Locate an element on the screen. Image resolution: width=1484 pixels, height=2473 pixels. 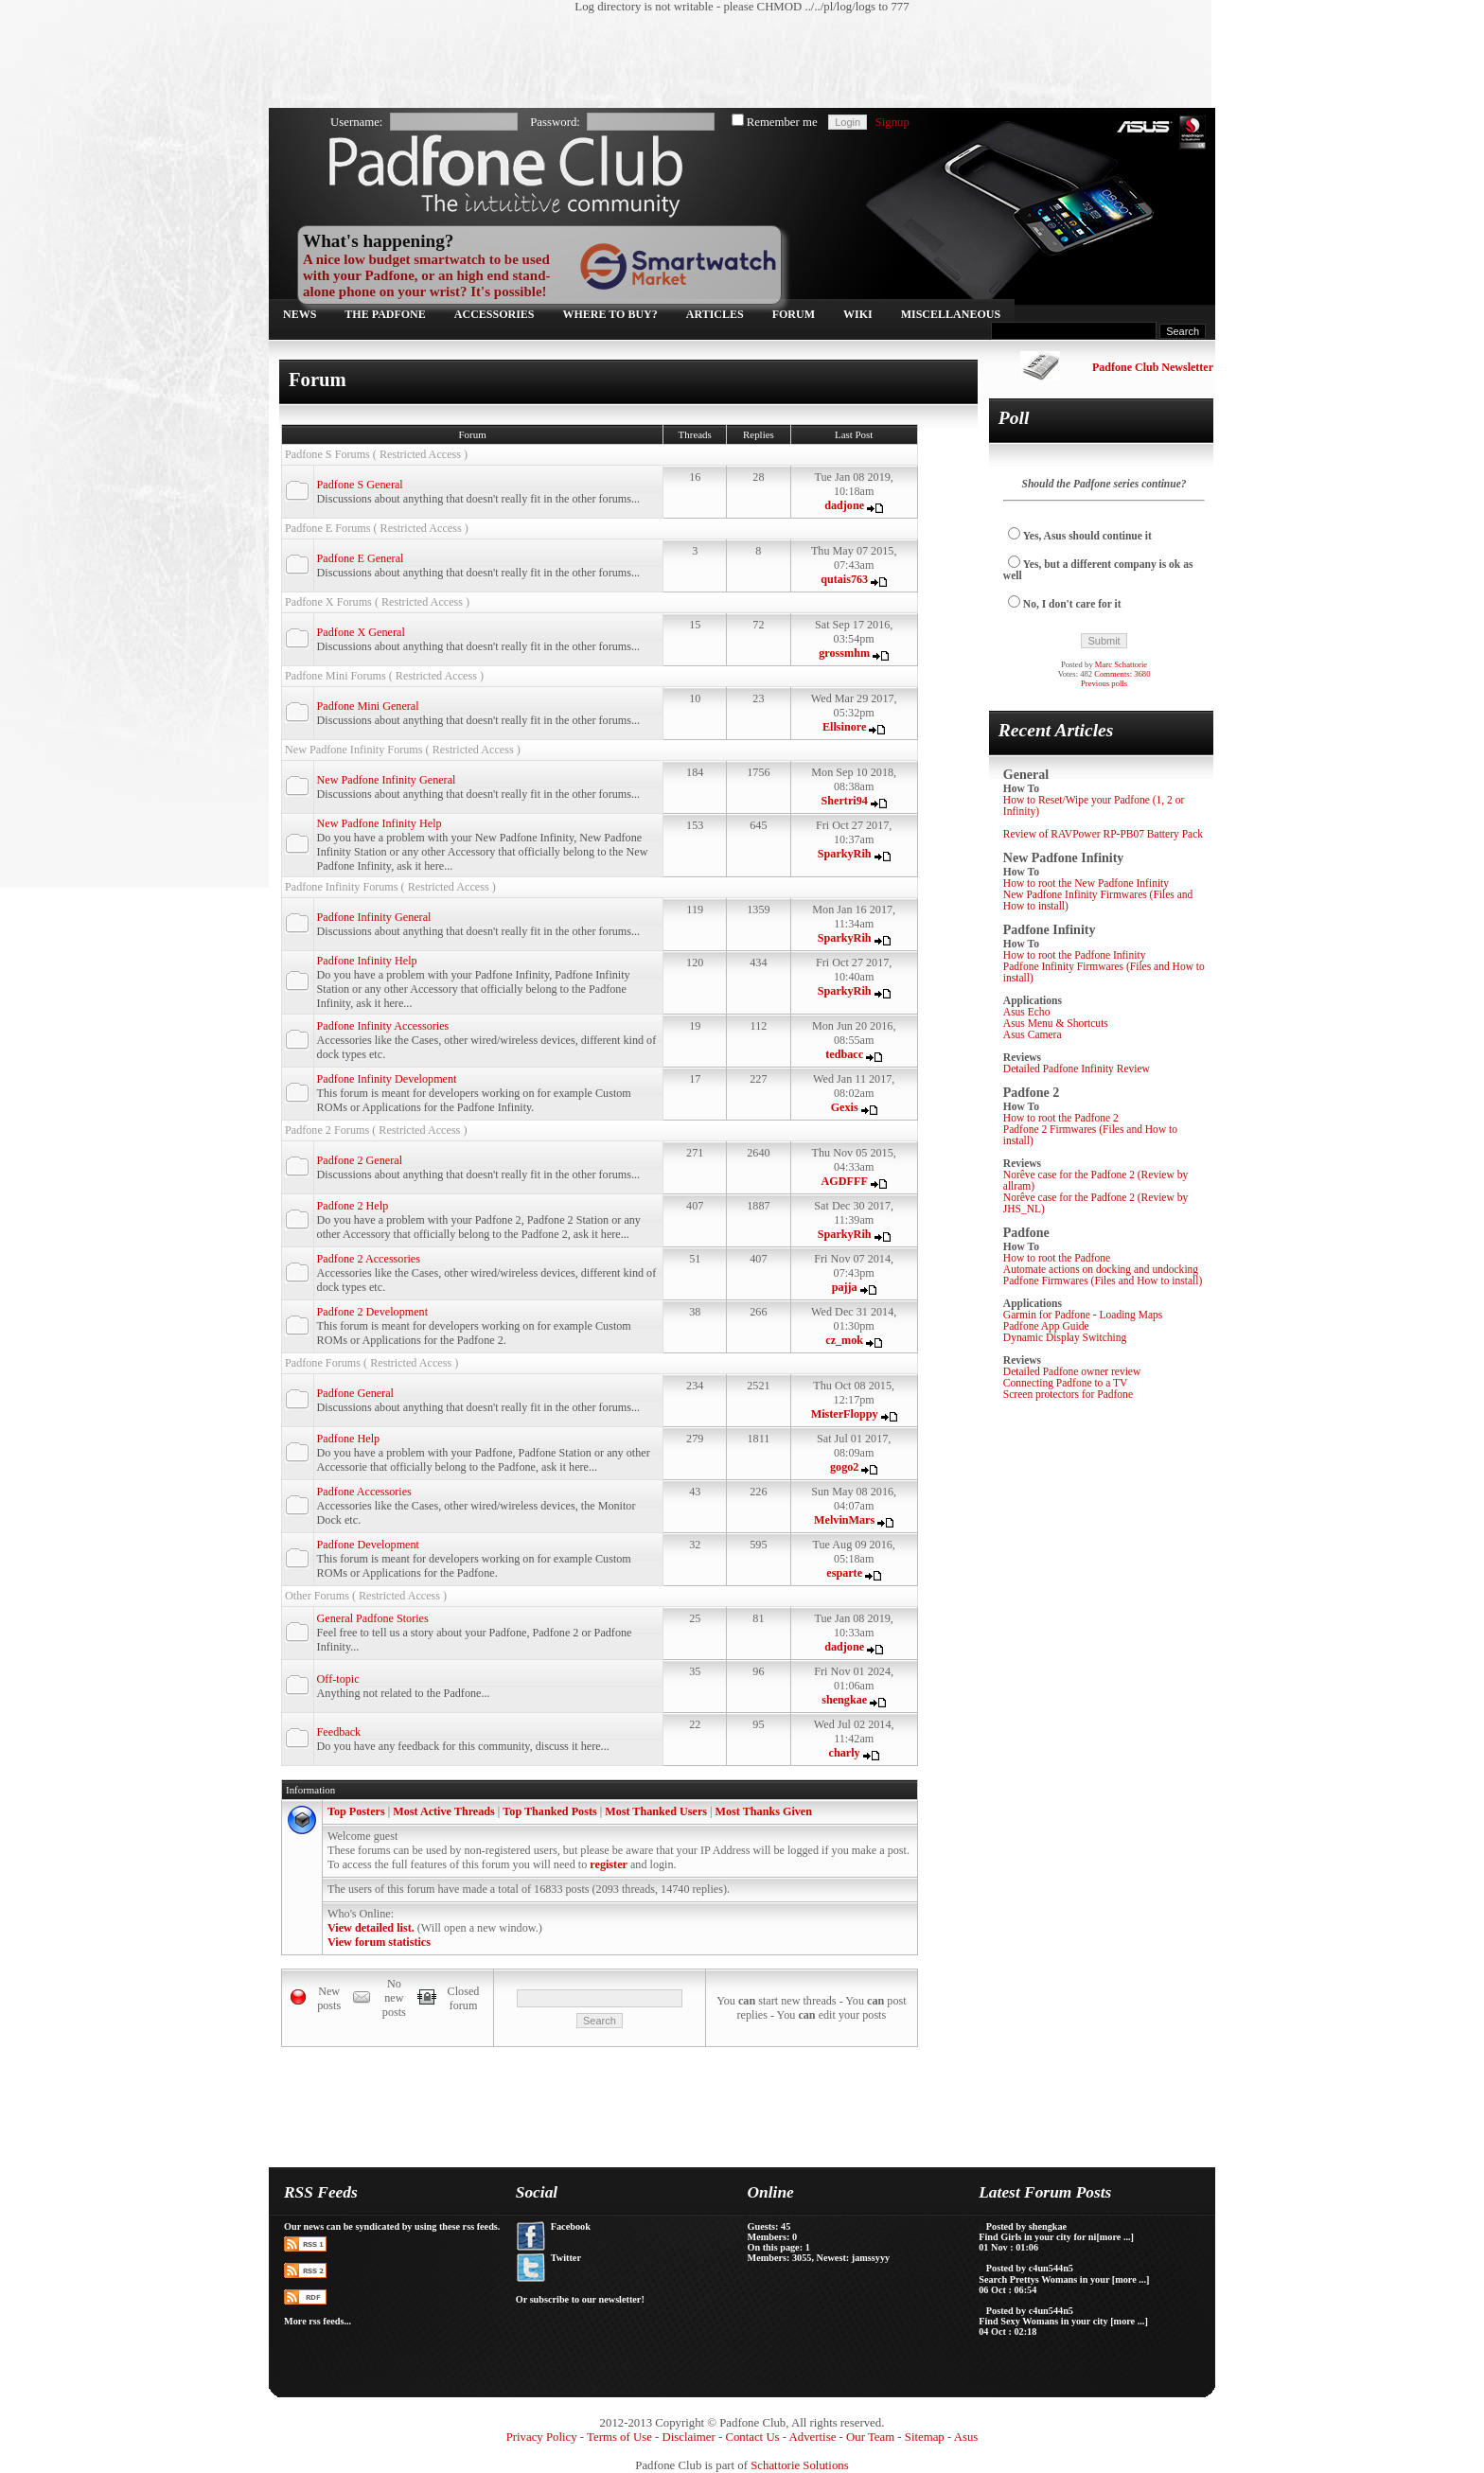
[Advertisement] is located at coordinates (733, 61).